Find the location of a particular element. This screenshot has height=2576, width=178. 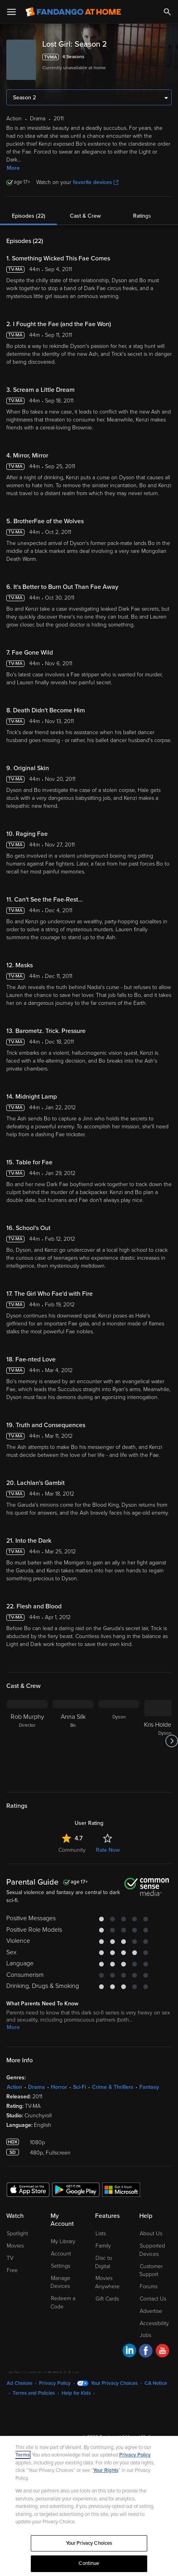

Sci-Fi is located at coordinates (79, 2087).